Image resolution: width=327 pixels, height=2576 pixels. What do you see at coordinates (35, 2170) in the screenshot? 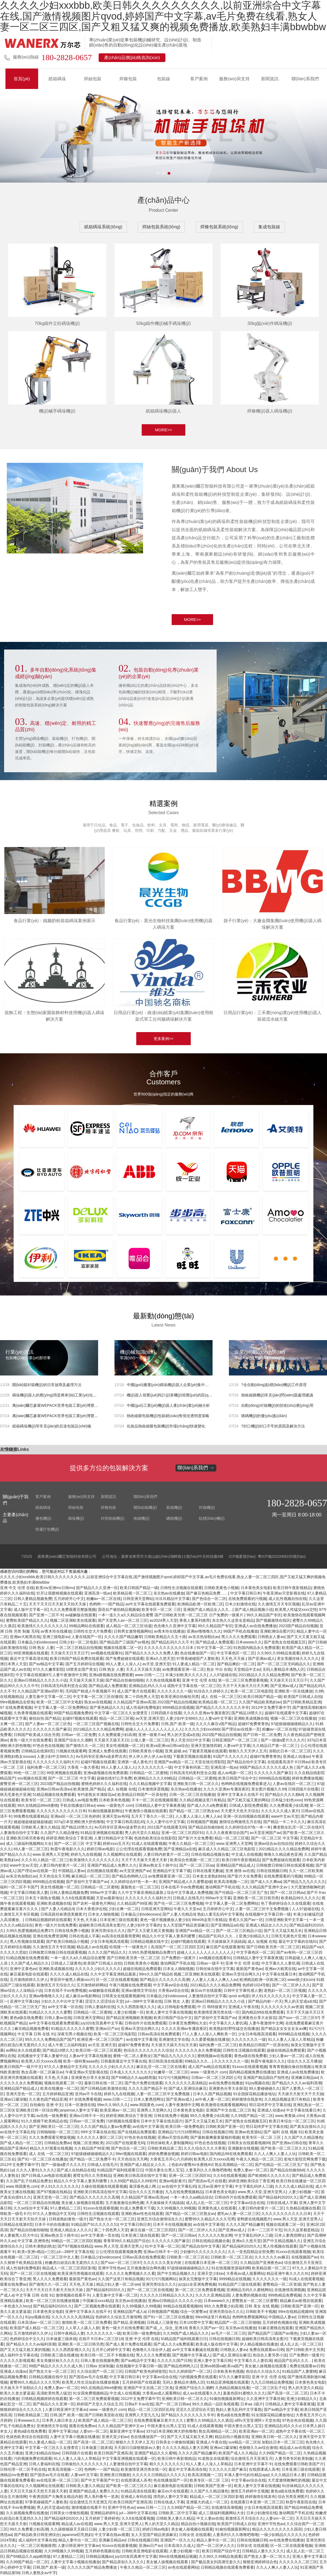
I see `久久久人妻91久久久久` at bounding box center [35, 2170].